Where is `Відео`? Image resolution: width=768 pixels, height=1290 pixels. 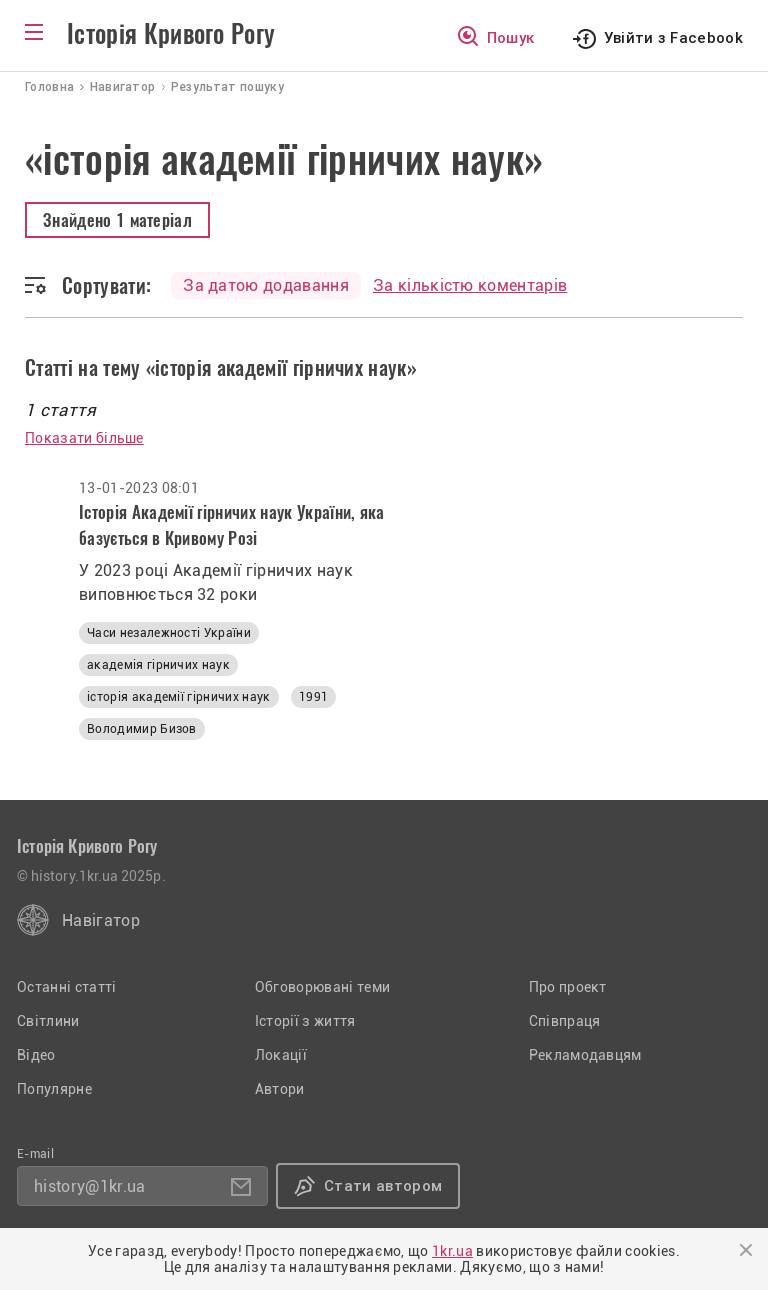 Відео is located at coordinates (36, 1055).